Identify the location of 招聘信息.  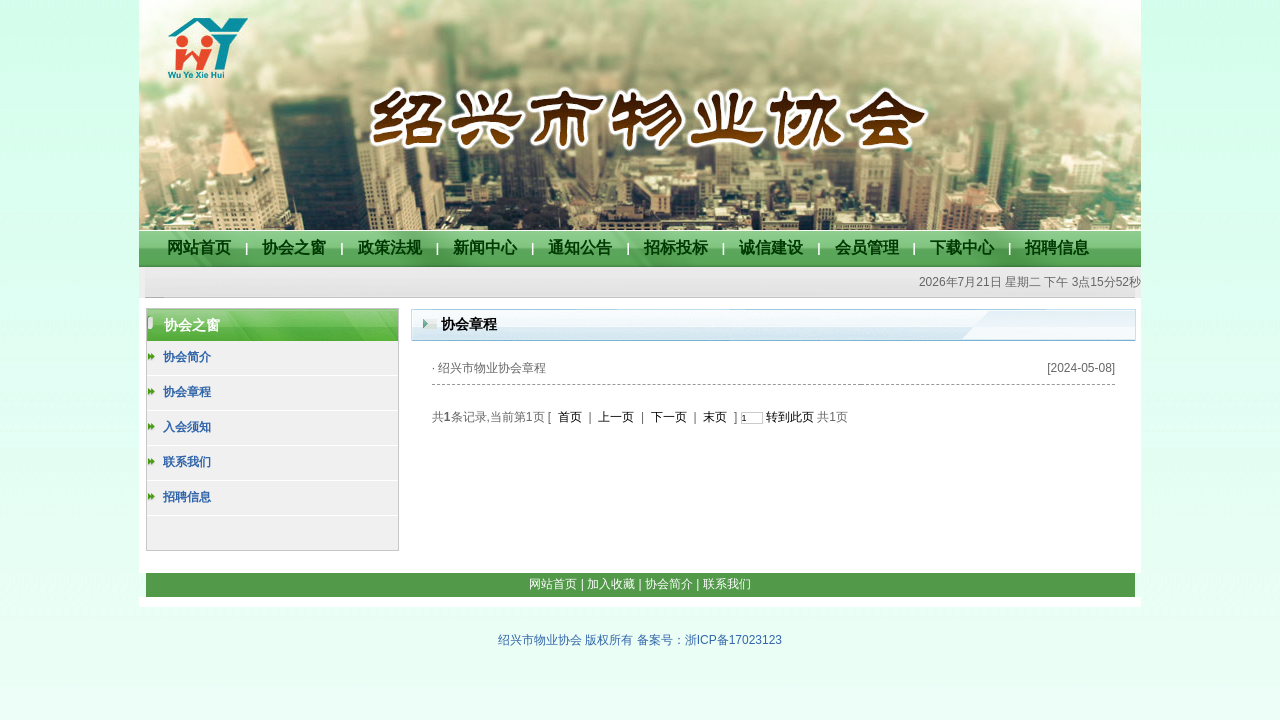
(187, 497).